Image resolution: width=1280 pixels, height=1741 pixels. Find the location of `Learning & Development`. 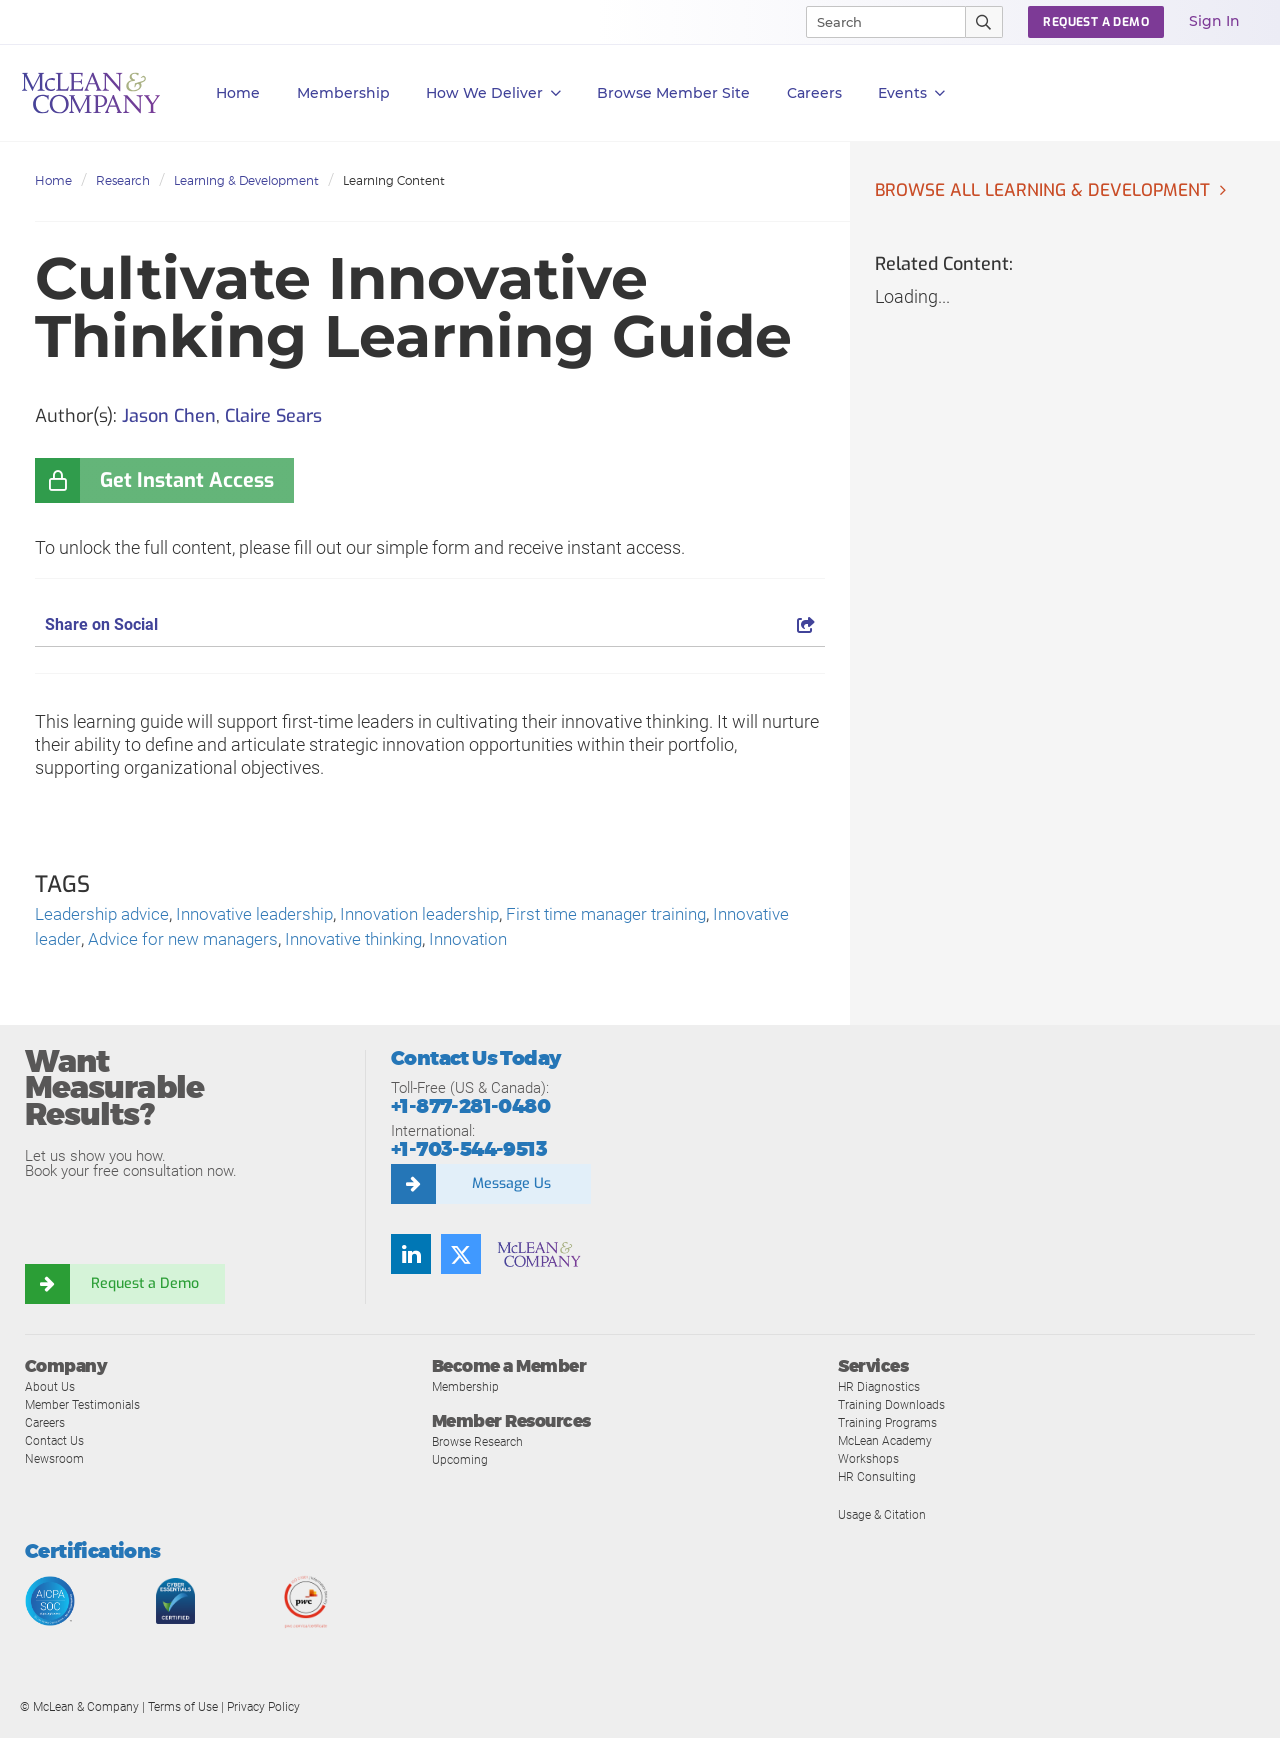

Learning & Development is located at coordinates (246, 180).